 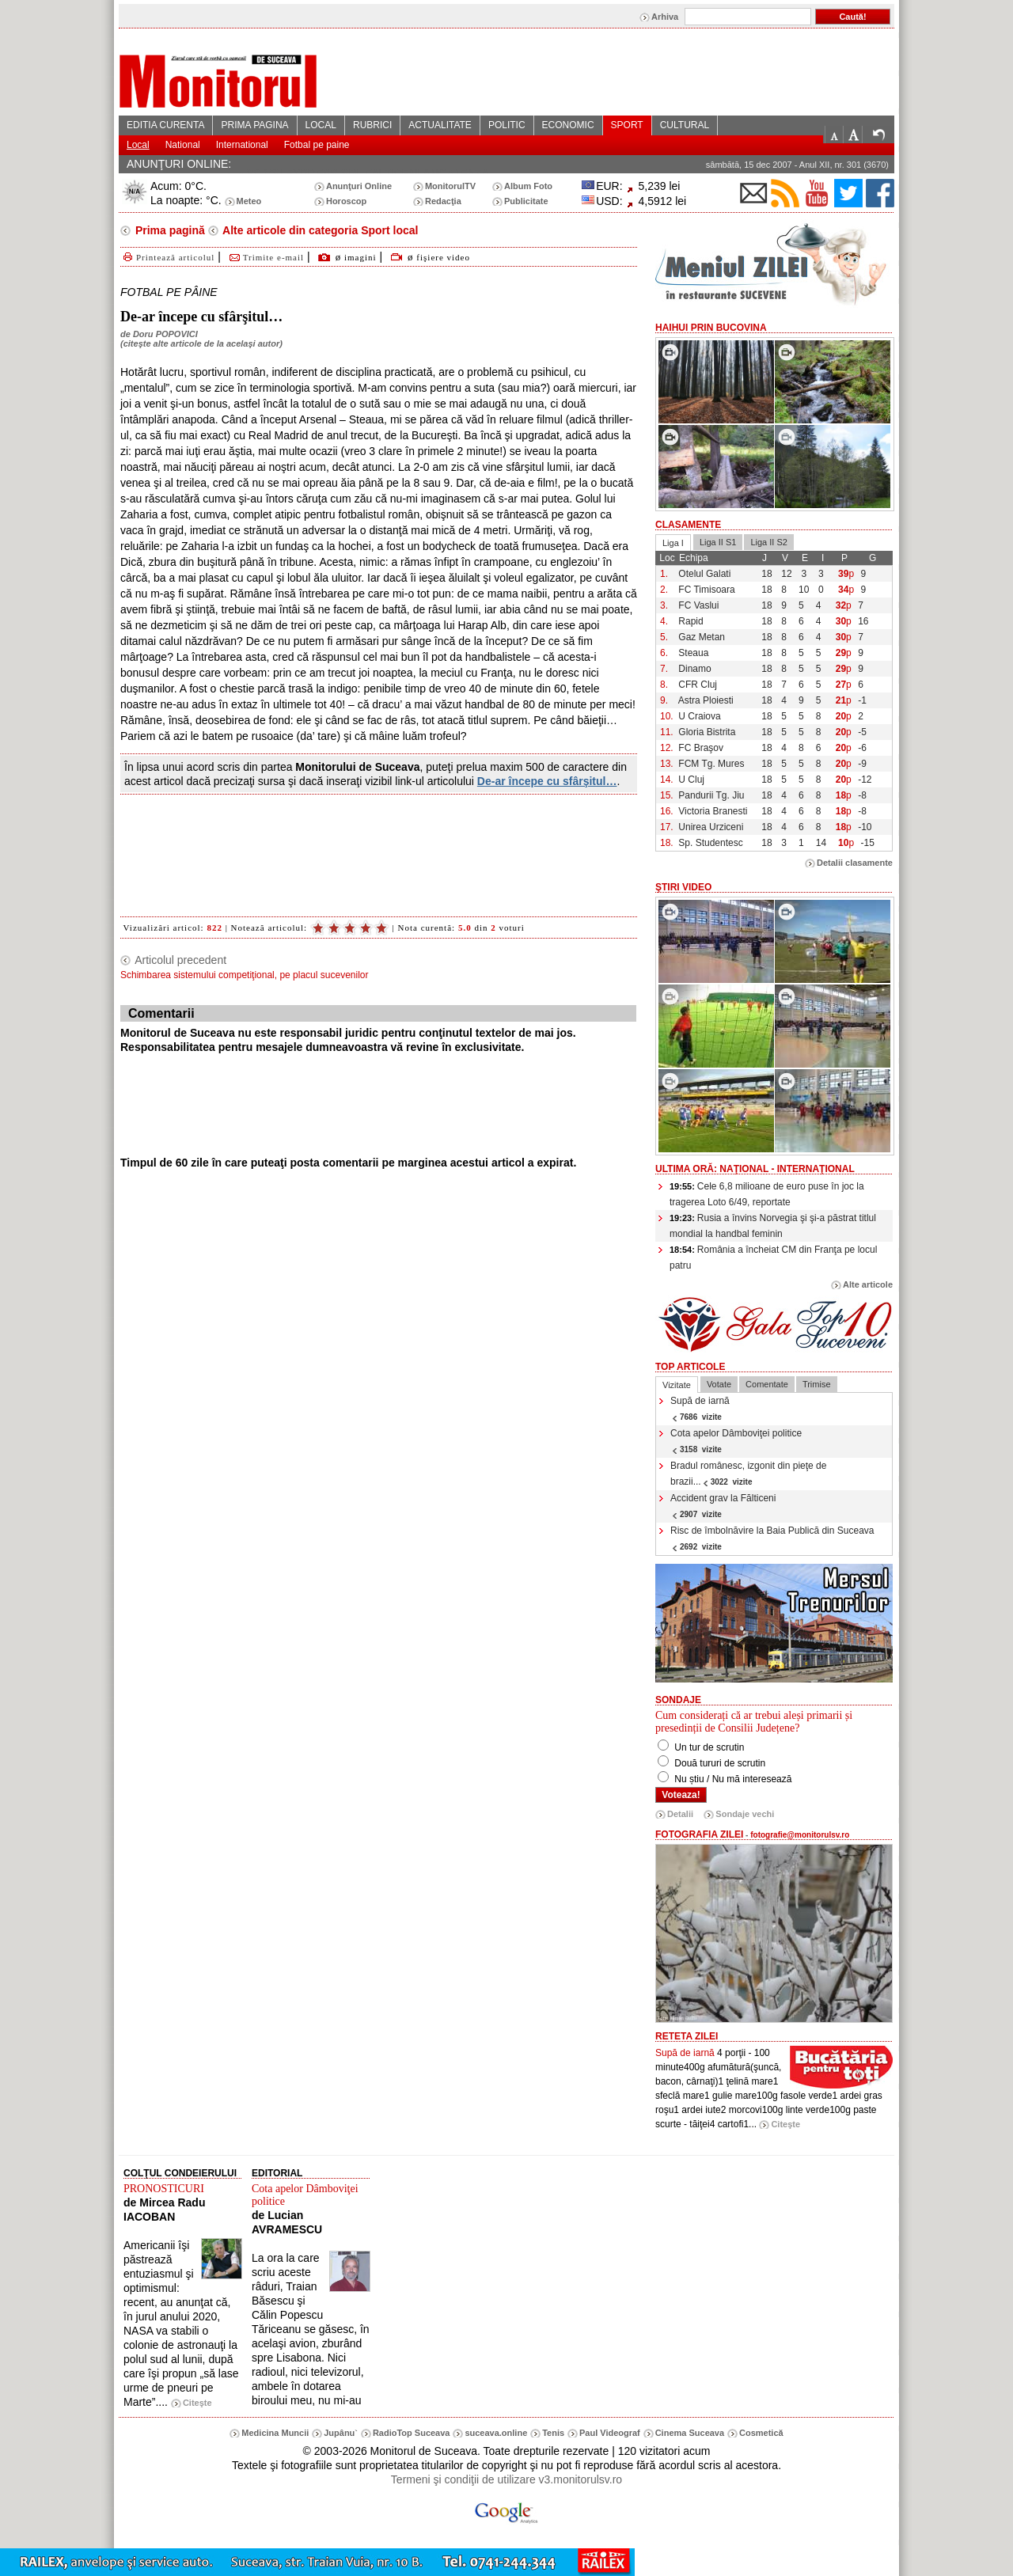 What do you see at coordinates (767, 1384) in the screenshot?
I see `Comentate` at bounding box center [767, 1384].